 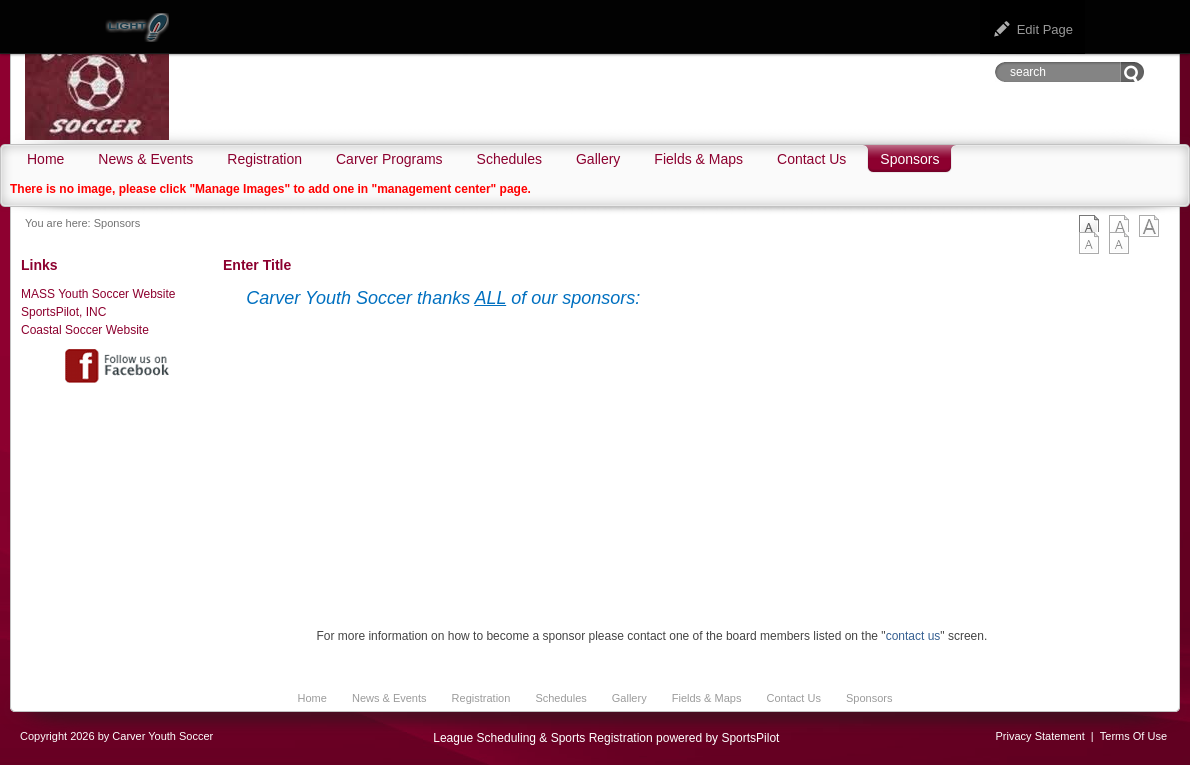 What do you see at coordinates (707, 698) in the screenshot?
I see `Fields & Maps` at bounding box center [707, 698].